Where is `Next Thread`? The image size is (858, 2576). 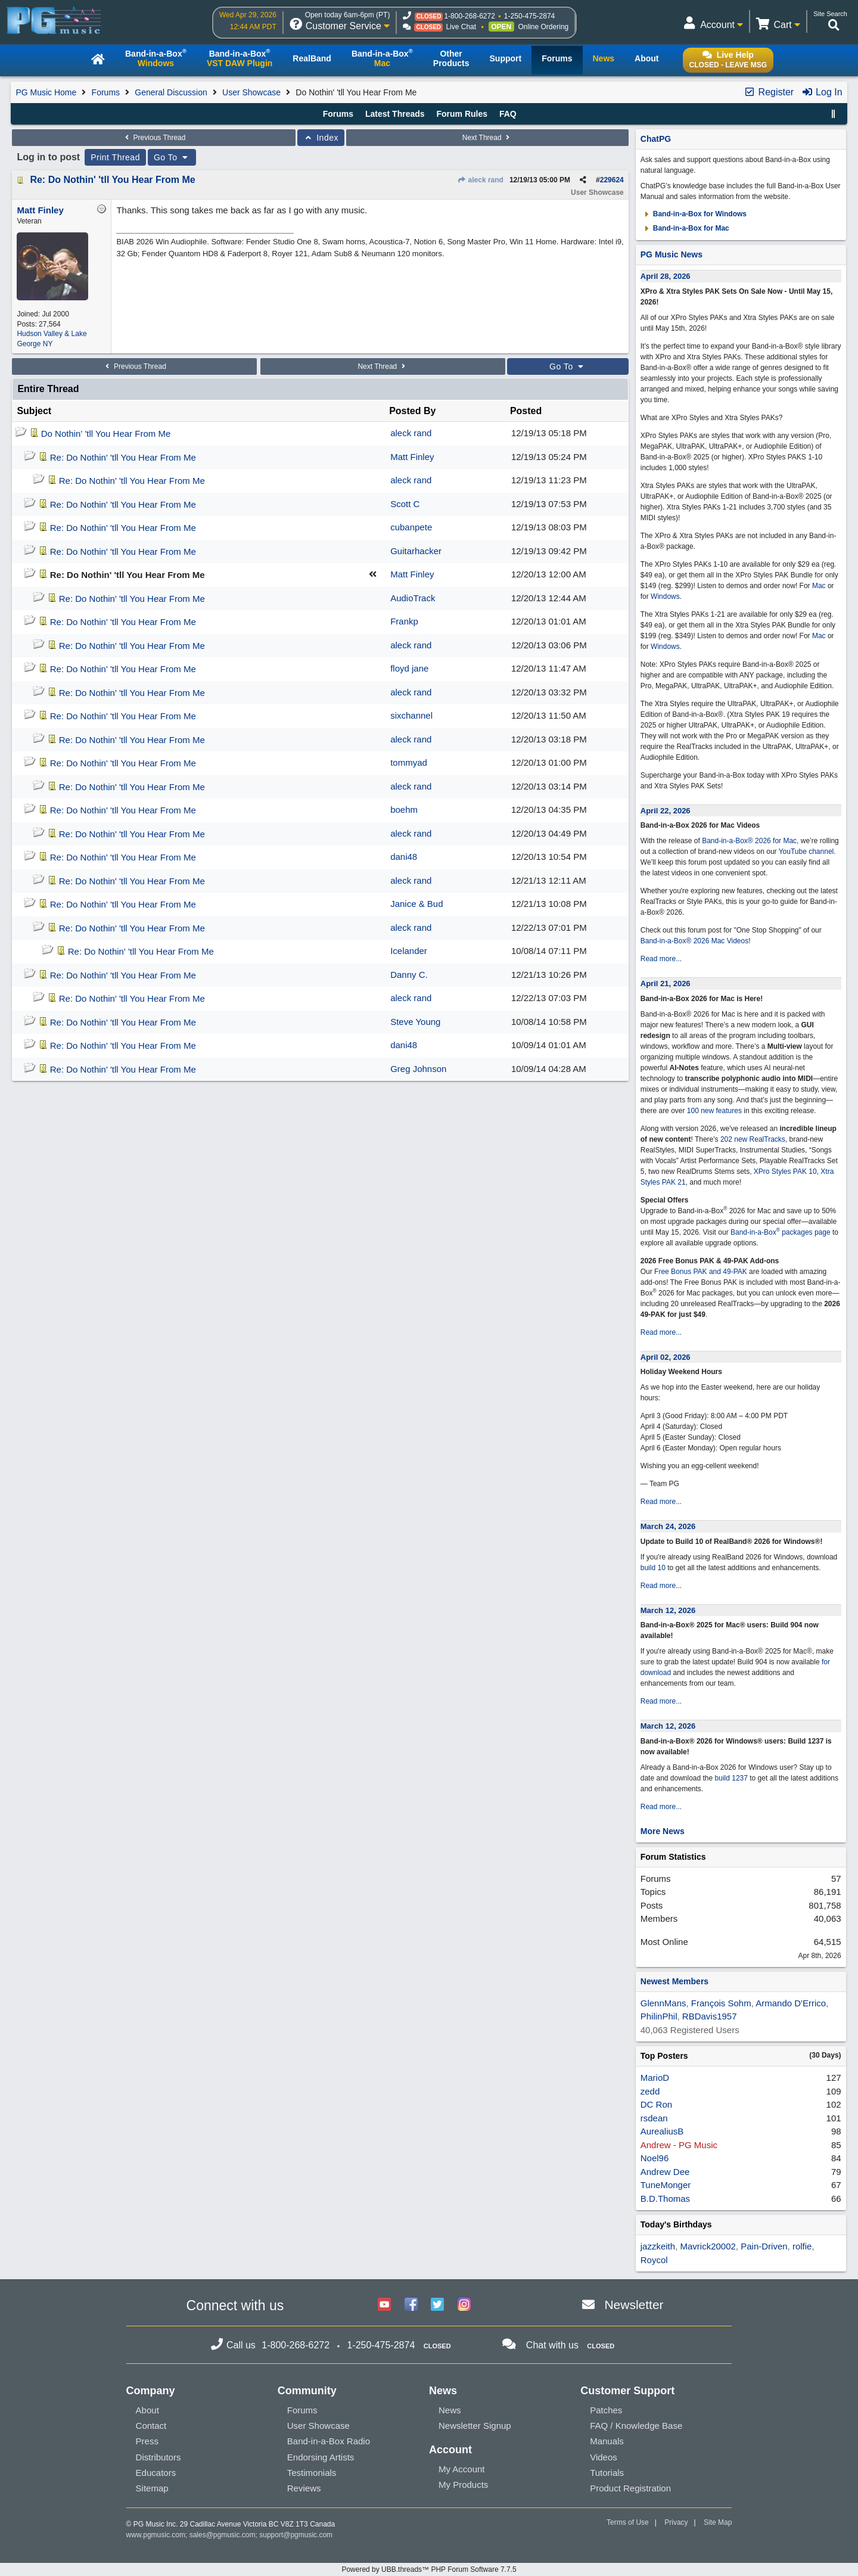
Next Thread is located at coordinates (487, 137).